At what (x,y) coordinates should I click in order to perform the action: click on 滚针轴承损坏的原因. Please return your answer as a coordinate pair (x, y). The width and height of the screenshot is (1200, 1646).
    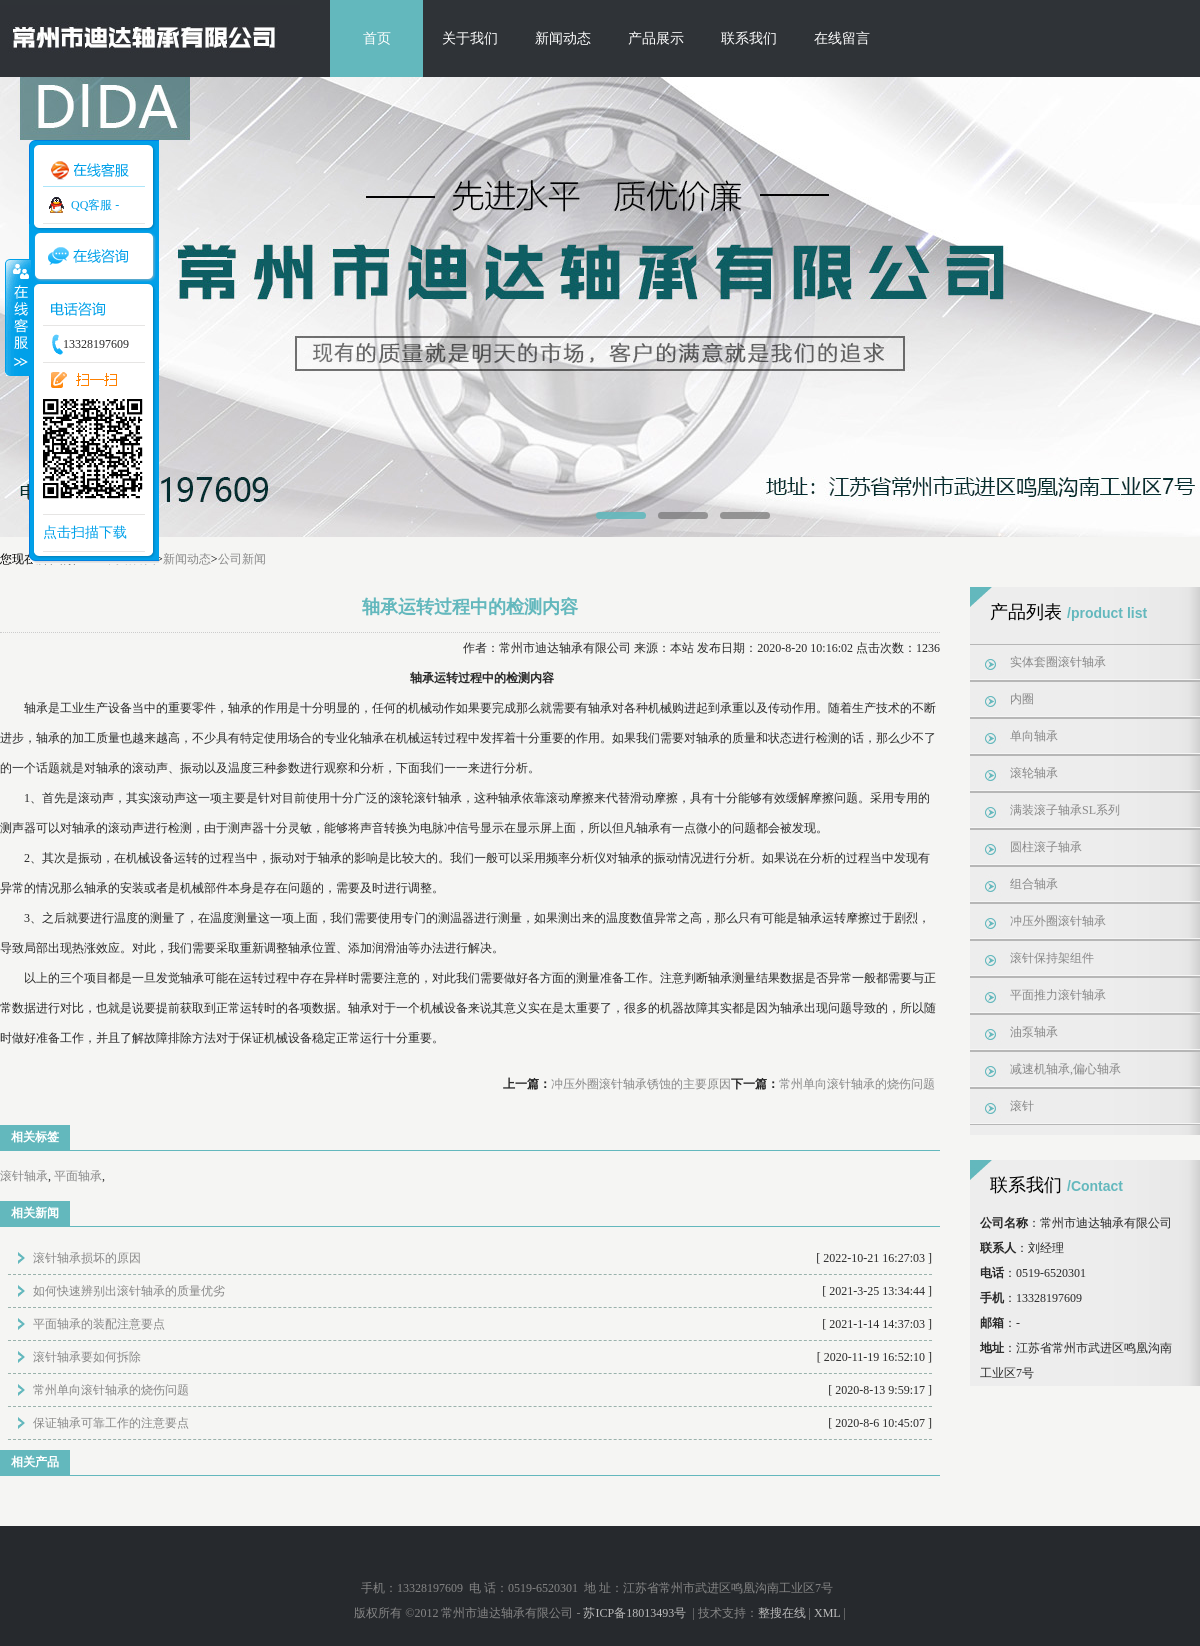
    Looking at the image, I should click on (87, 1258).